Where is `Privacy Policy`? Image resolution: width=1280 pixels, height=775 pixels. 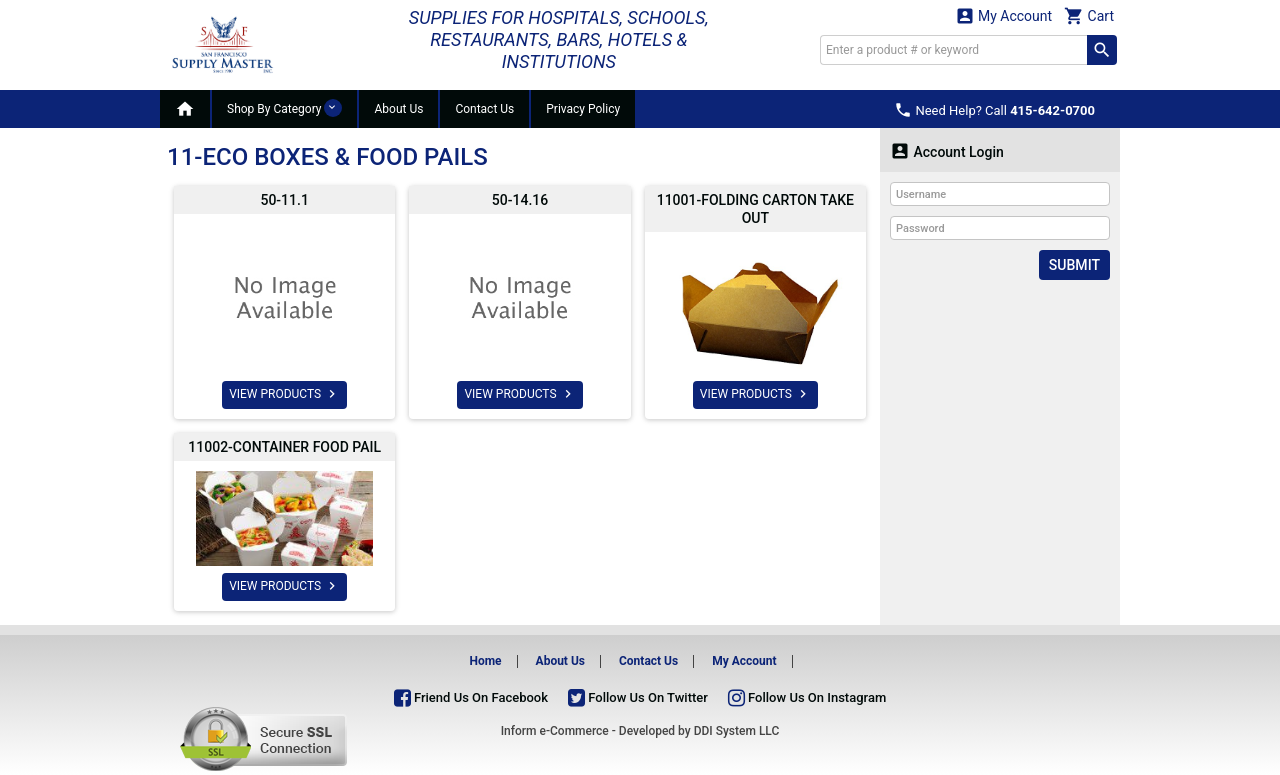
Privacy Policy is located at coordinates (583, 109).